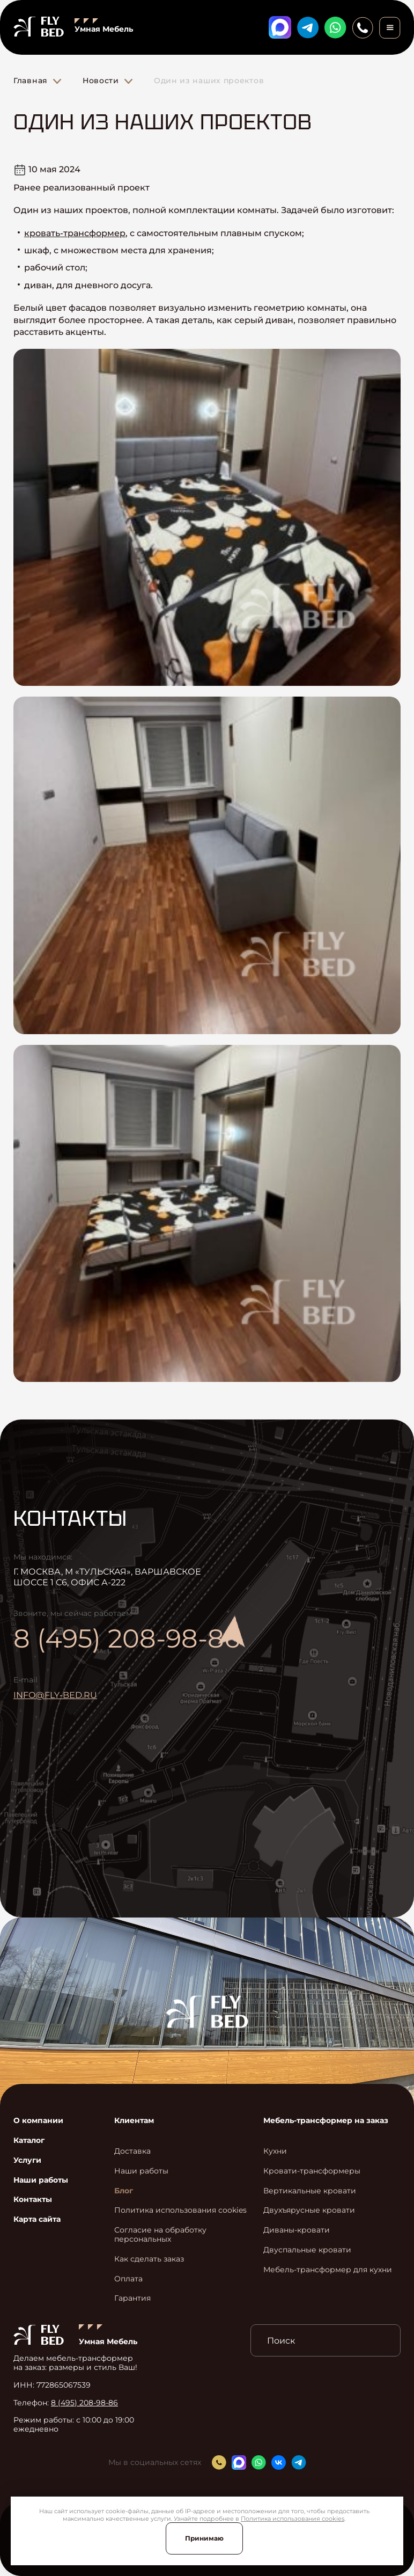 The image size is (414, 2576). Describe the element at coordinates (307, 2250) in the screenshot. I see `Двуспальные кровати` at that location.